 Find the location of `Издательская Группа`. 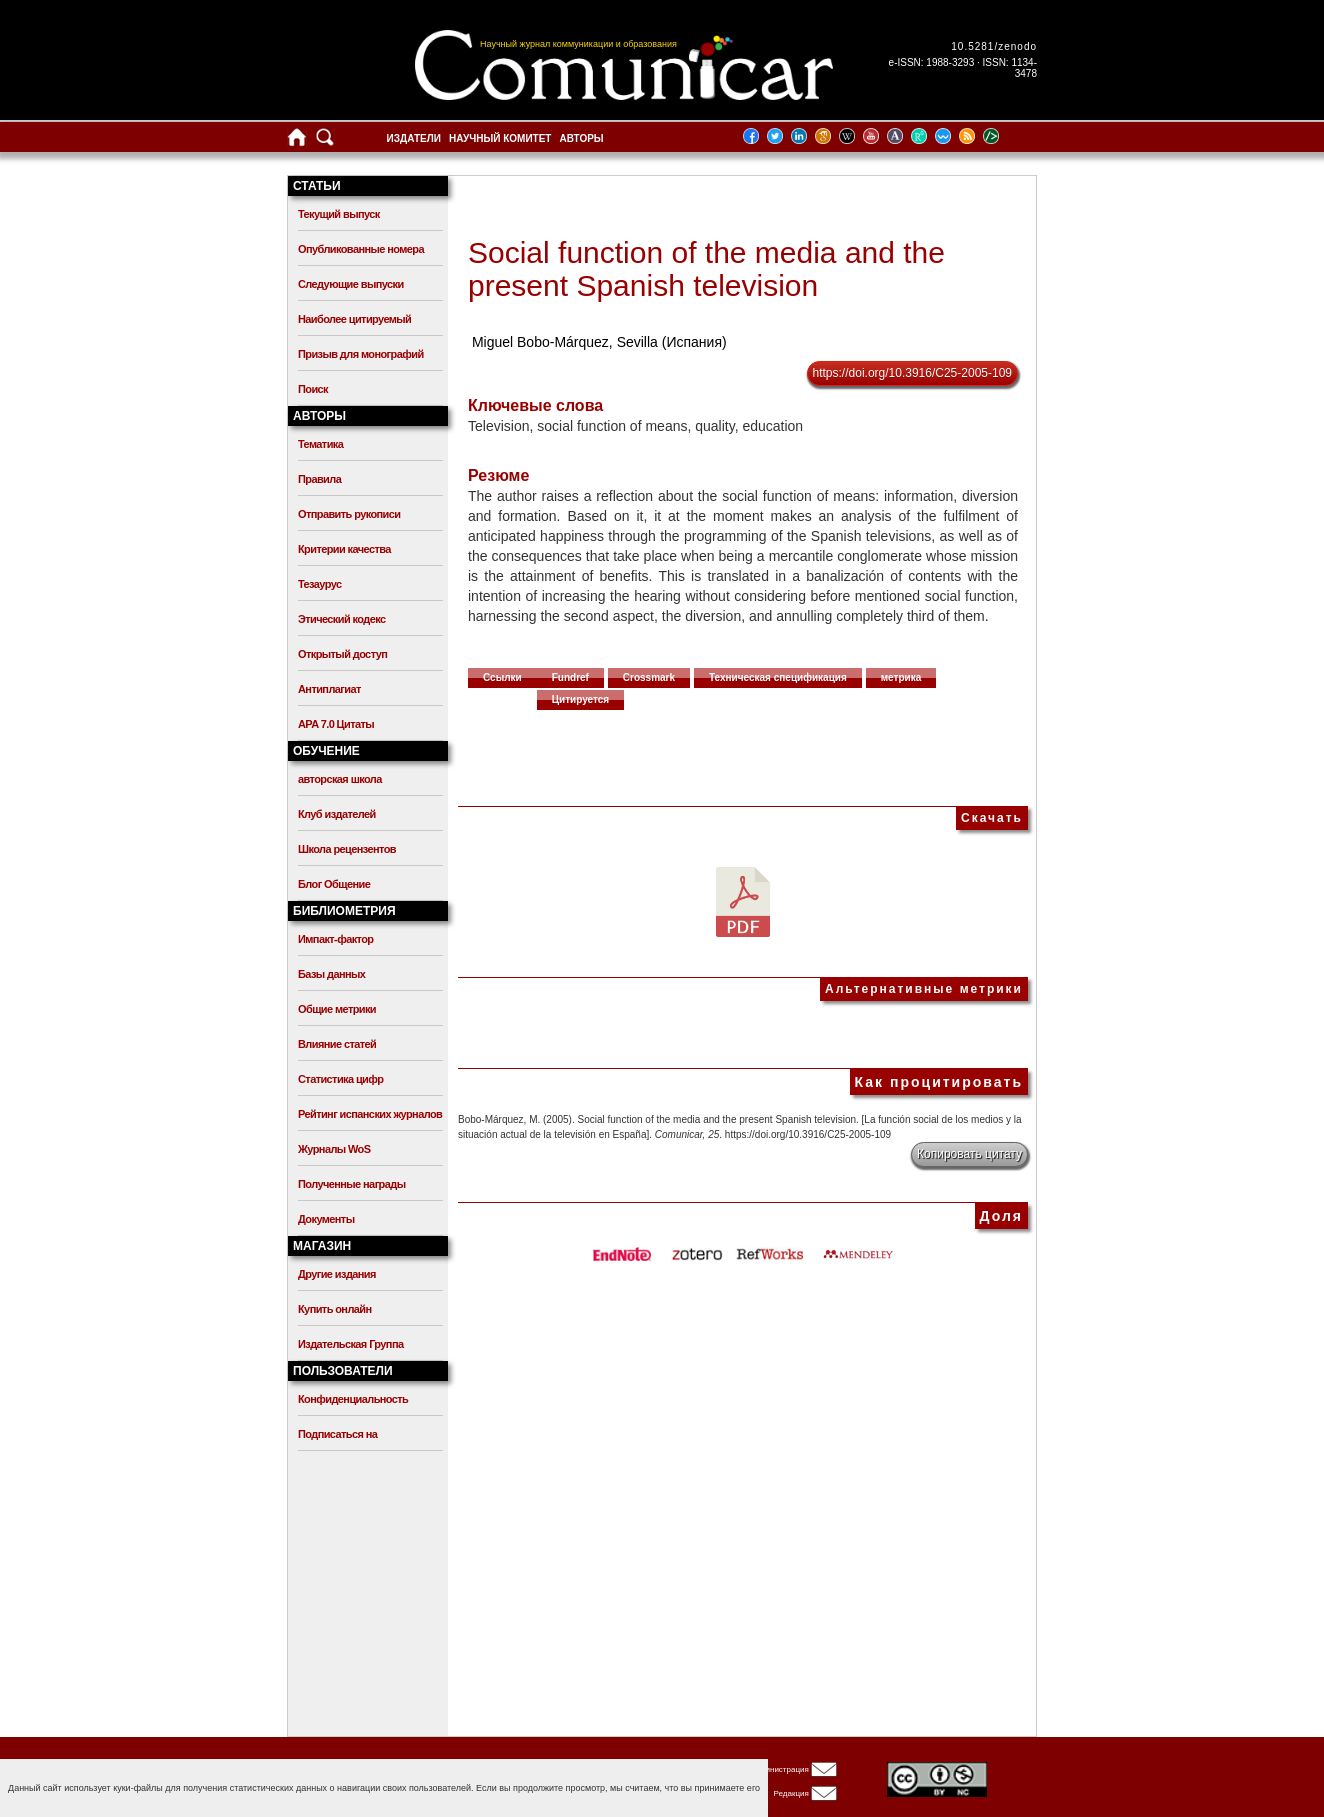

Издательская Группа is located at coordinates (350, 1344).